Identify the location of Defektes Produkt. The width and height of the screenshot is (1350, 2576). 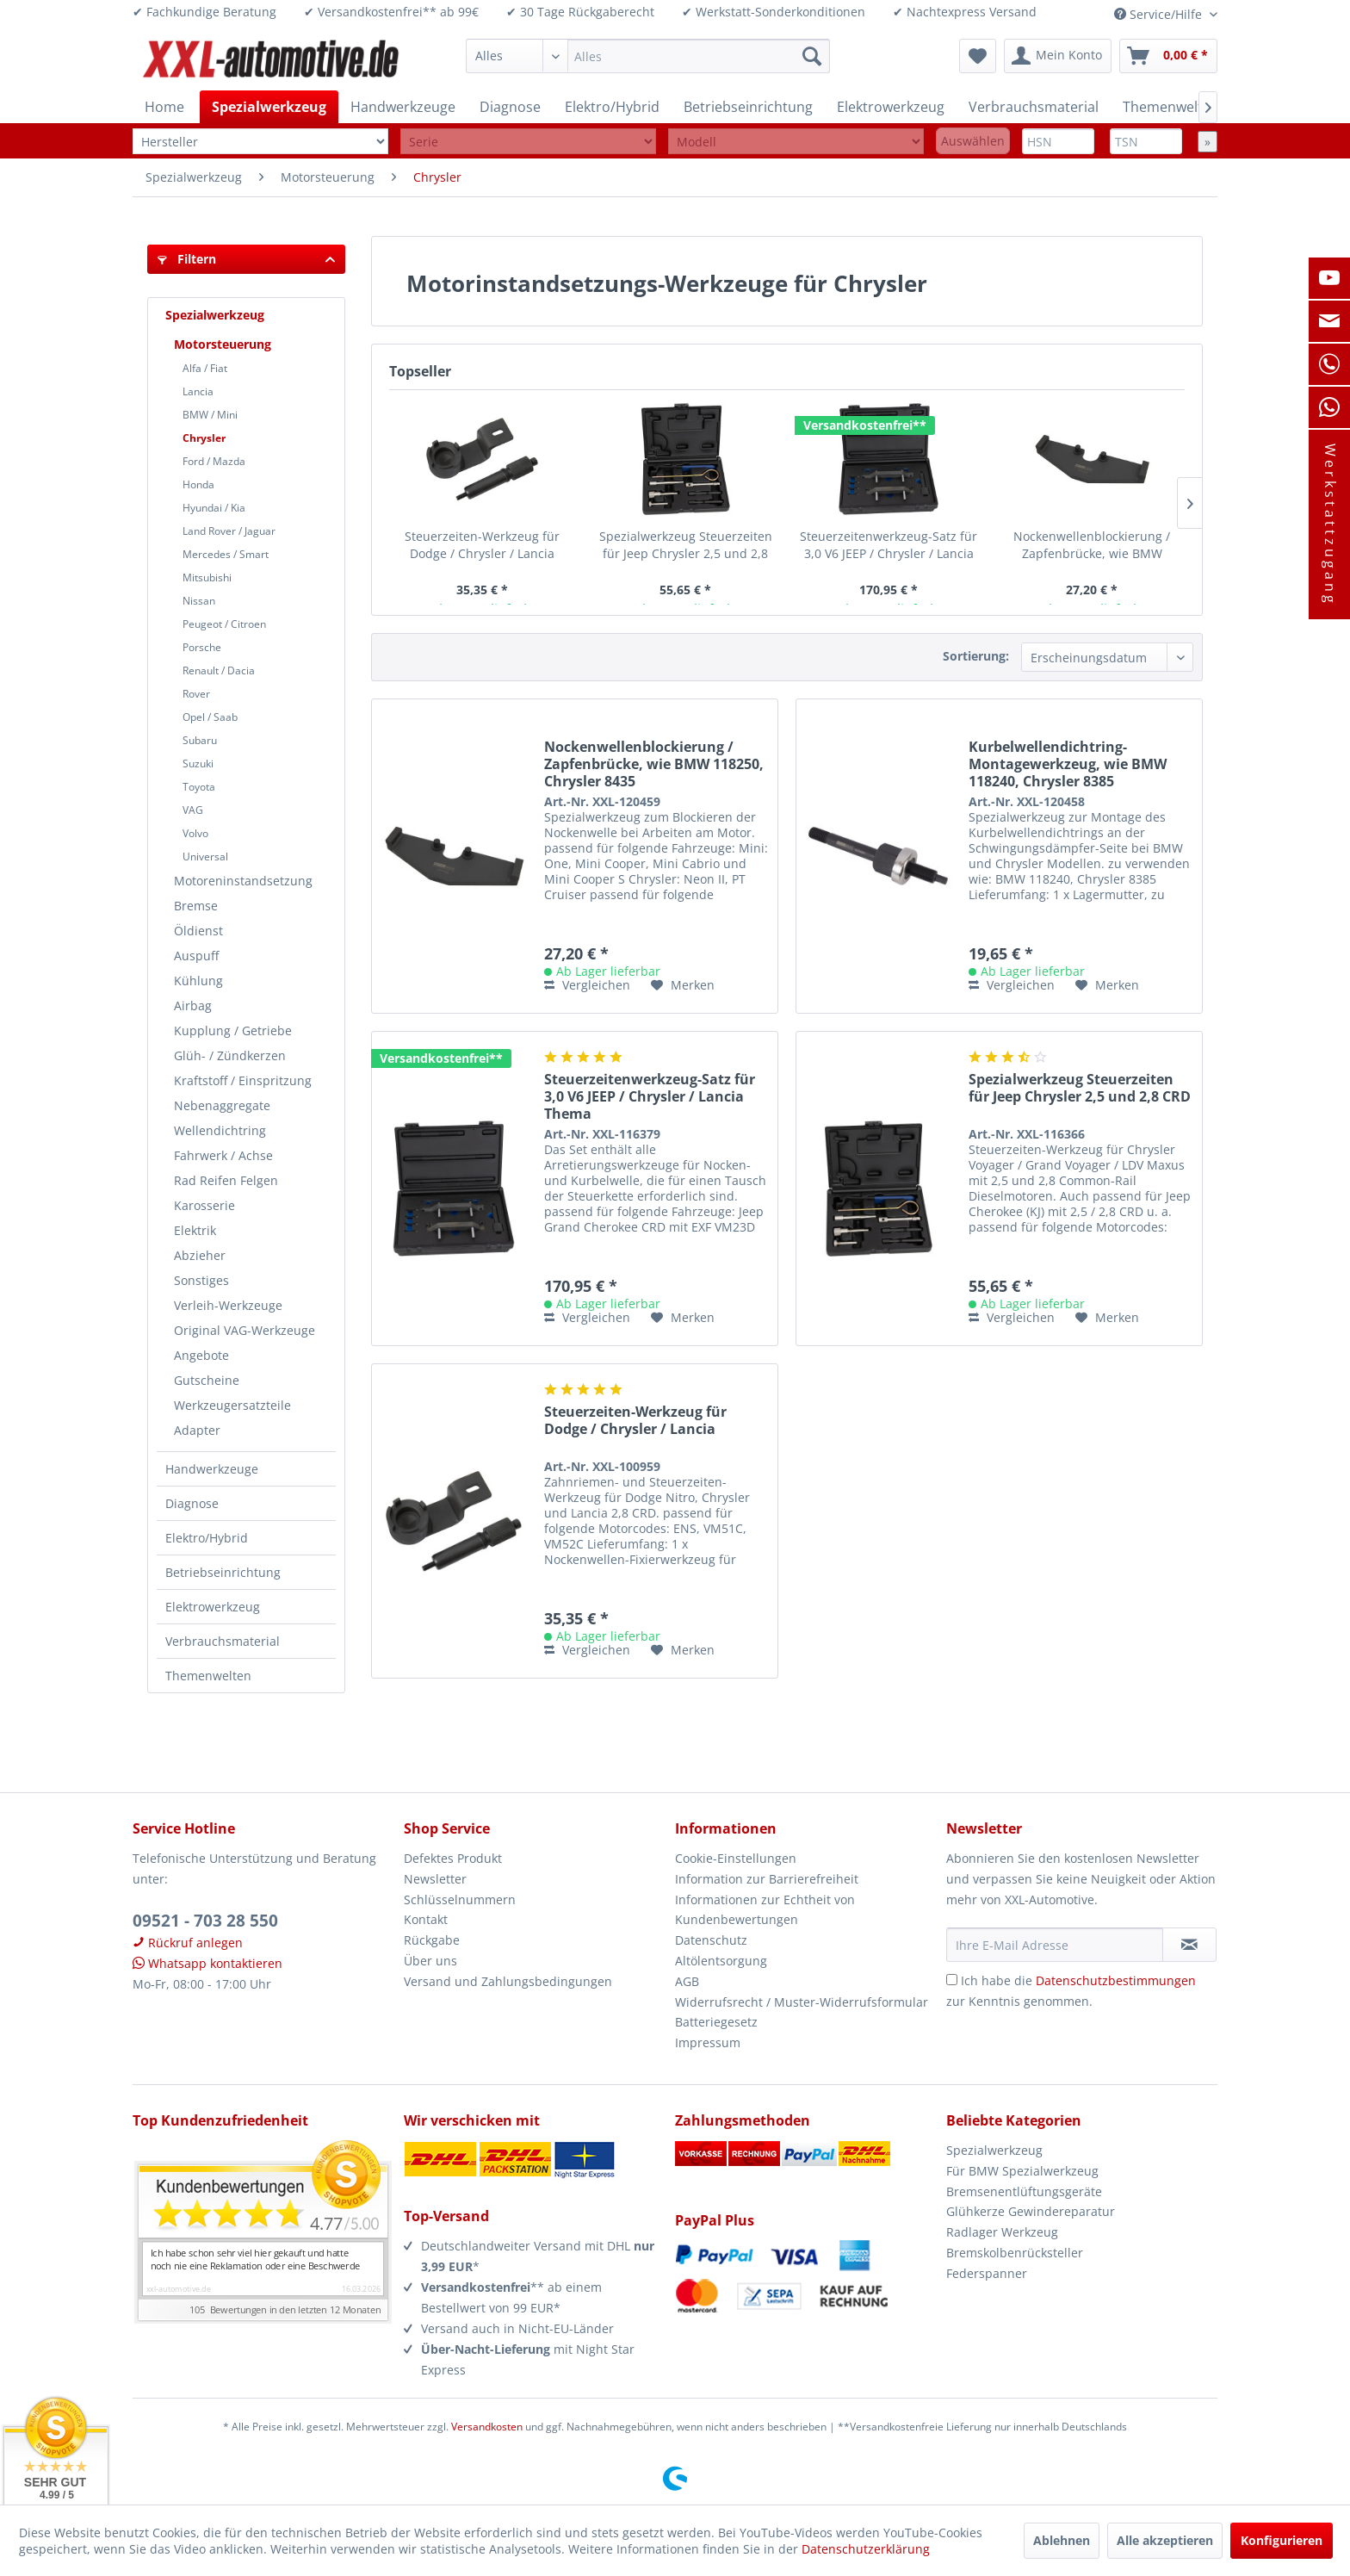
(453, 1858).